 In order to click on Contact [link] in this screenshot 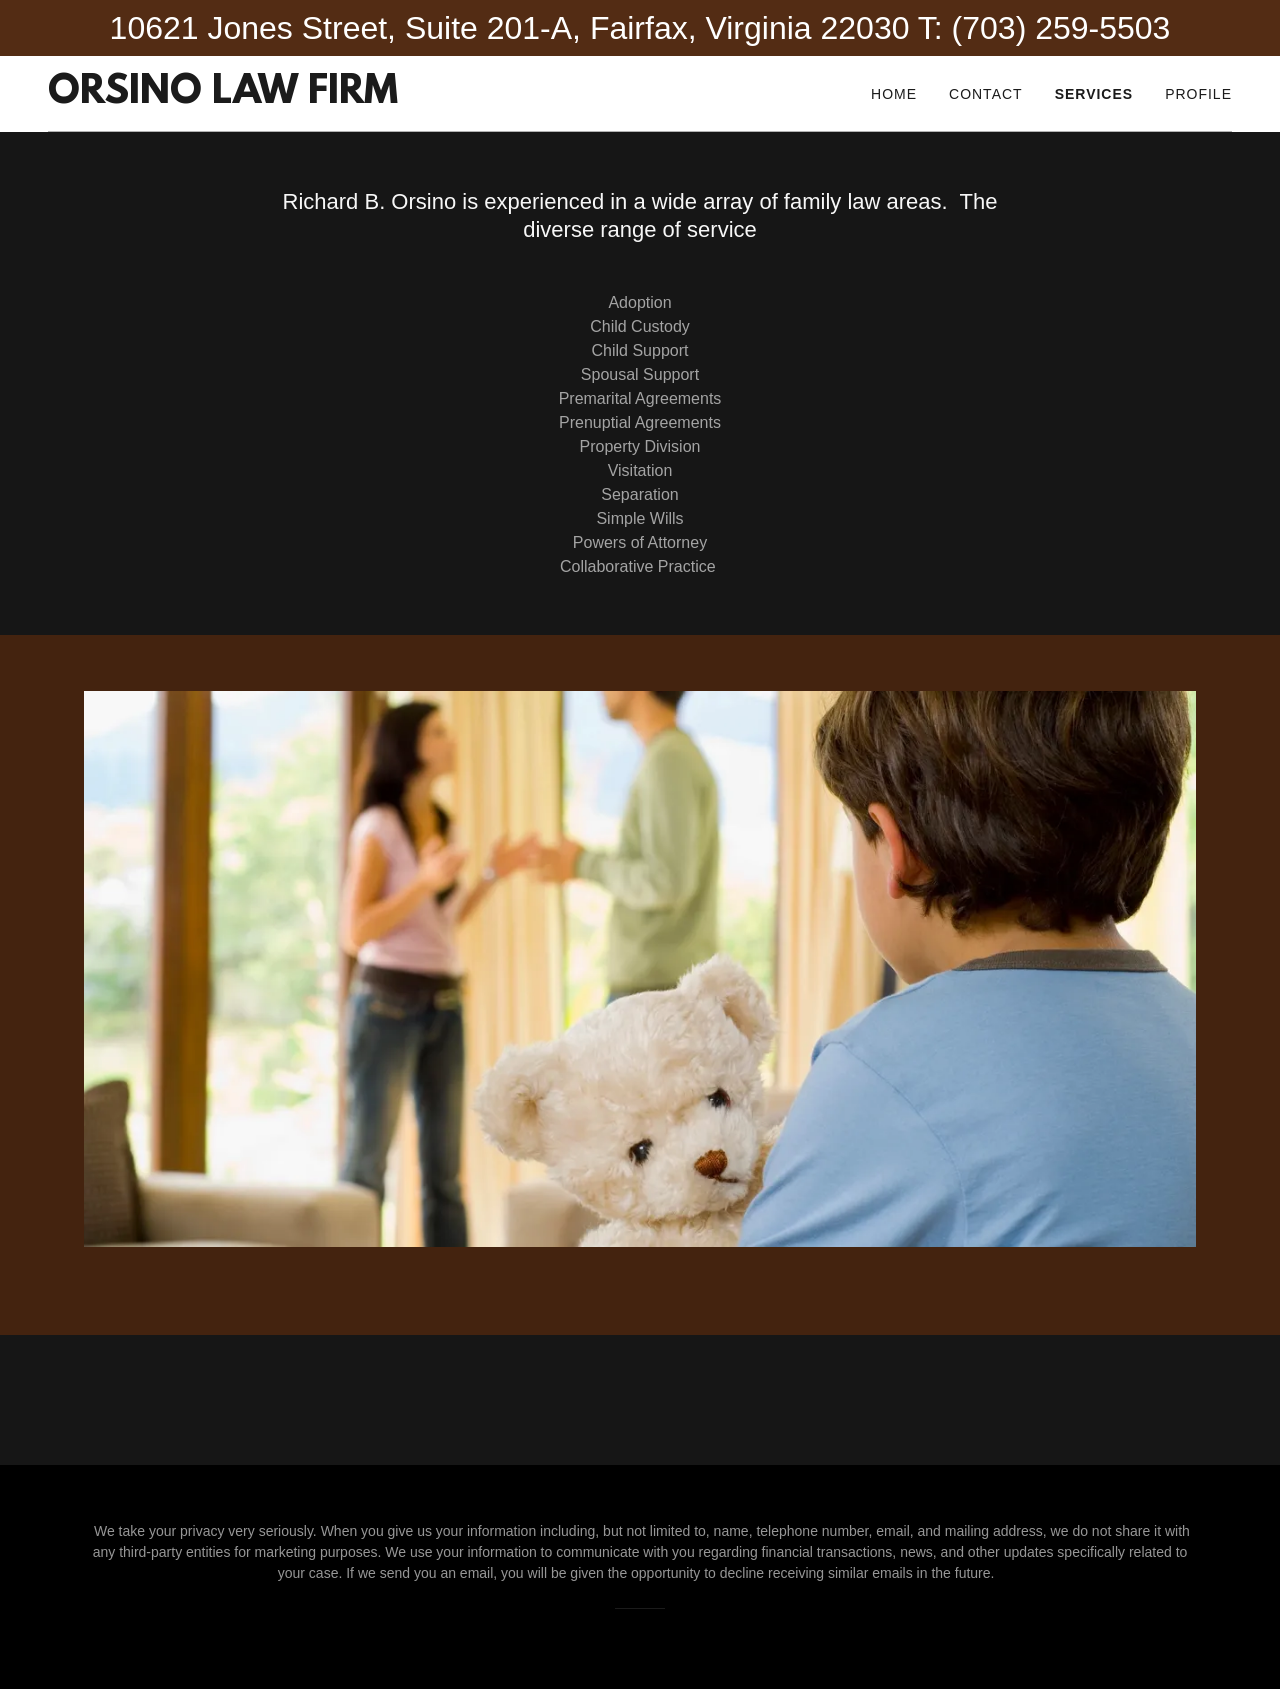, I will do `click(986, 94)`.